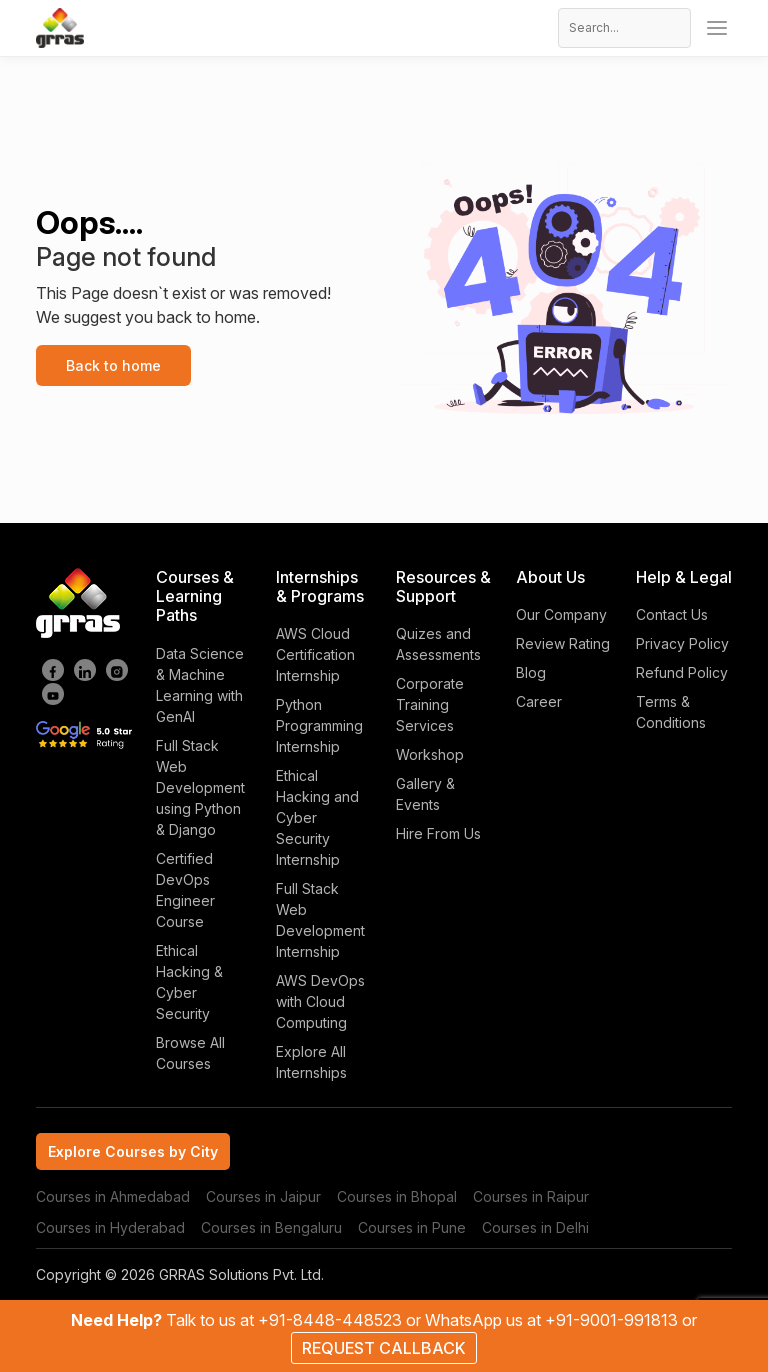 The height and width of the screenshot is (1372, 768). I want to click on Courses in Hyderabad, so click(110, 1227).